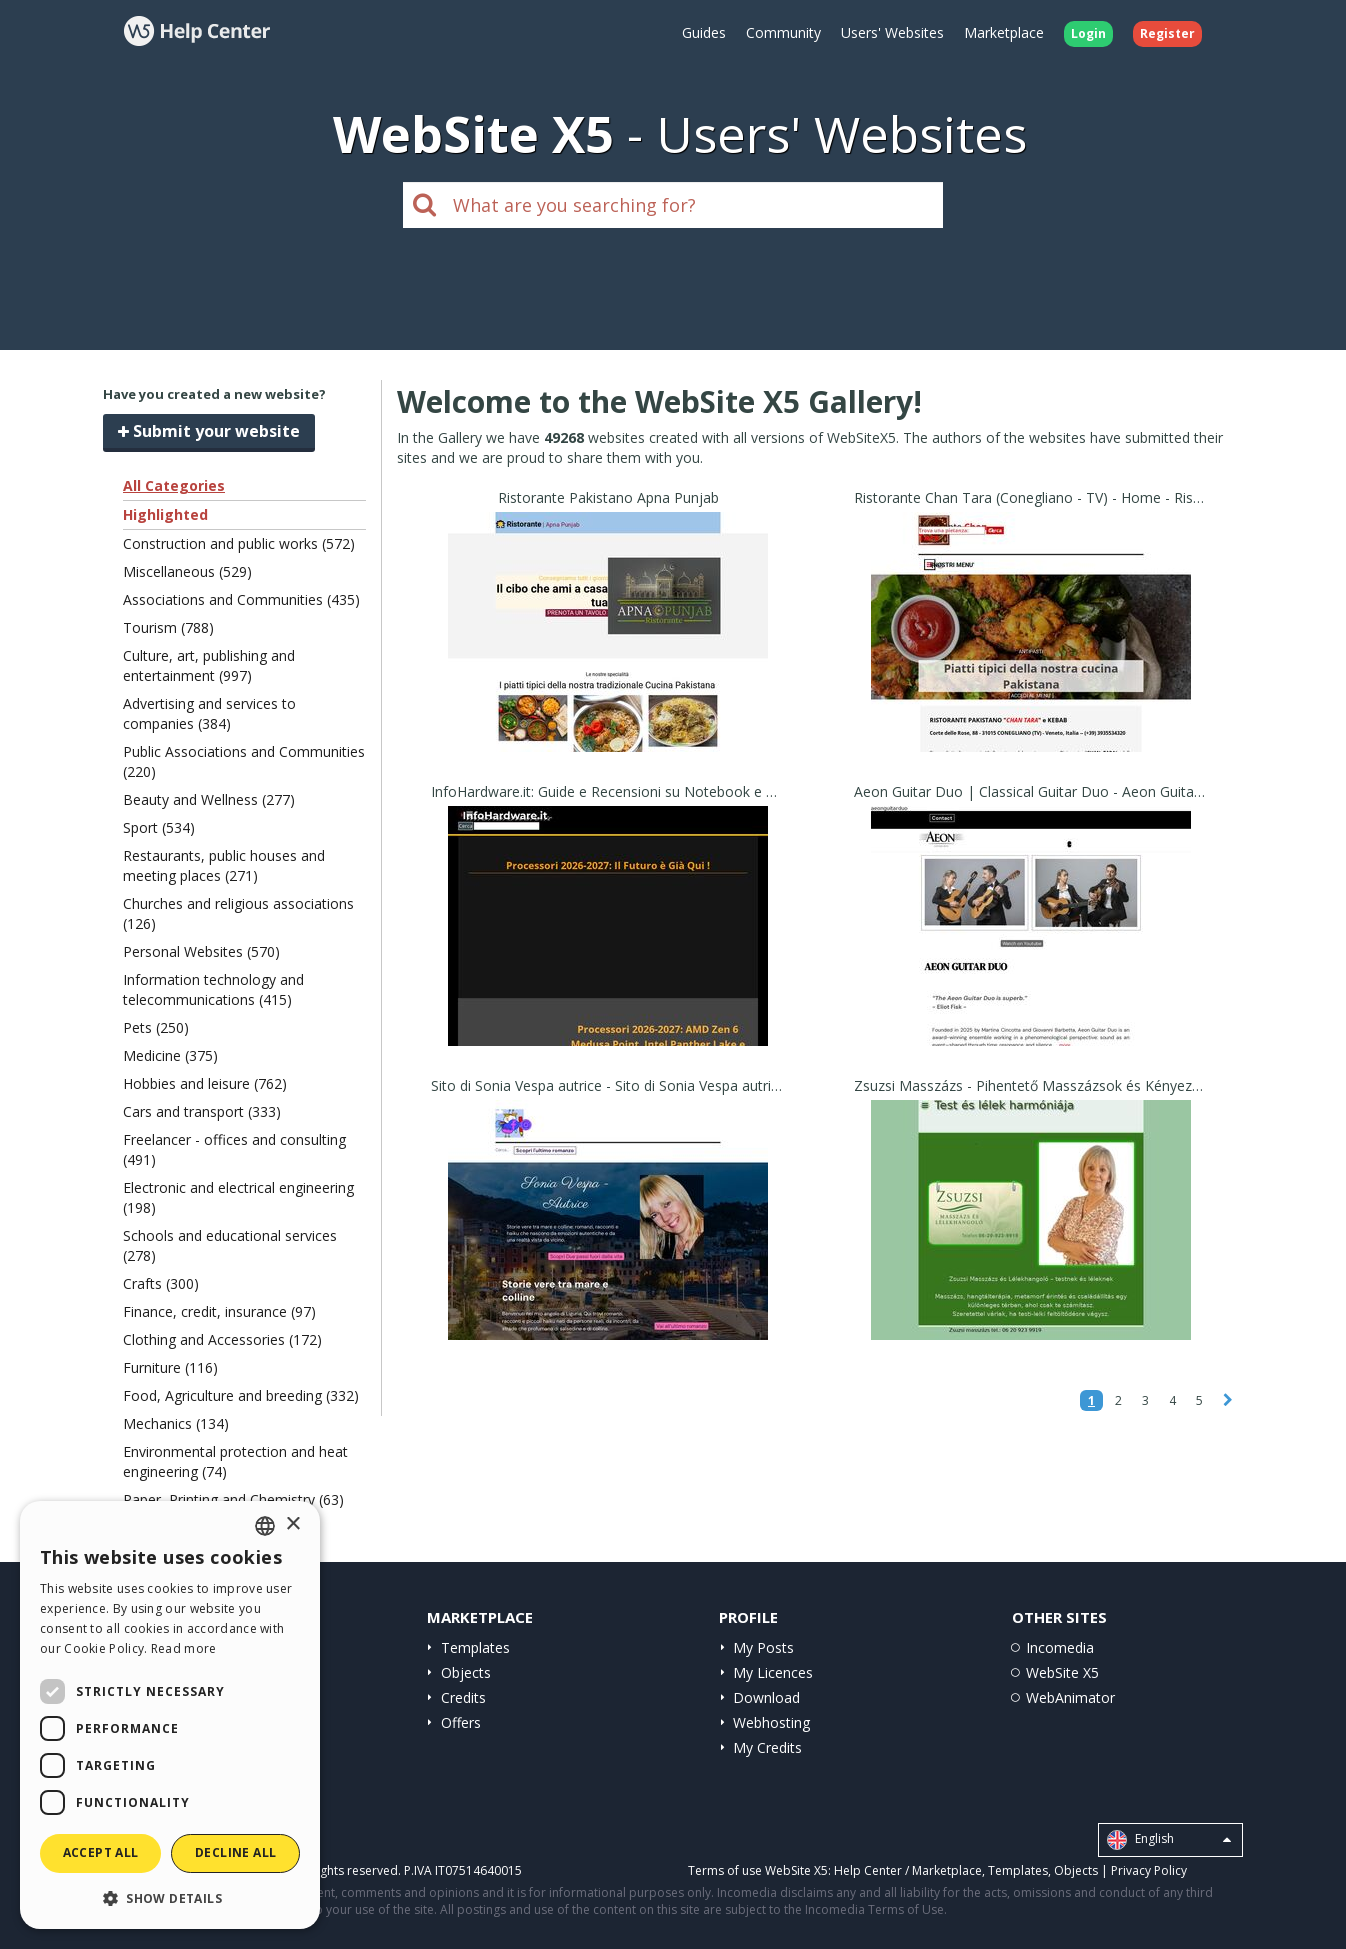 Image resolution: width=1346 pixels, height=1949 pixels. What do you see at coordinates (161, 1283) in the screenshot?
I see `Crafts (300)` at bounding box center [161, 1283].